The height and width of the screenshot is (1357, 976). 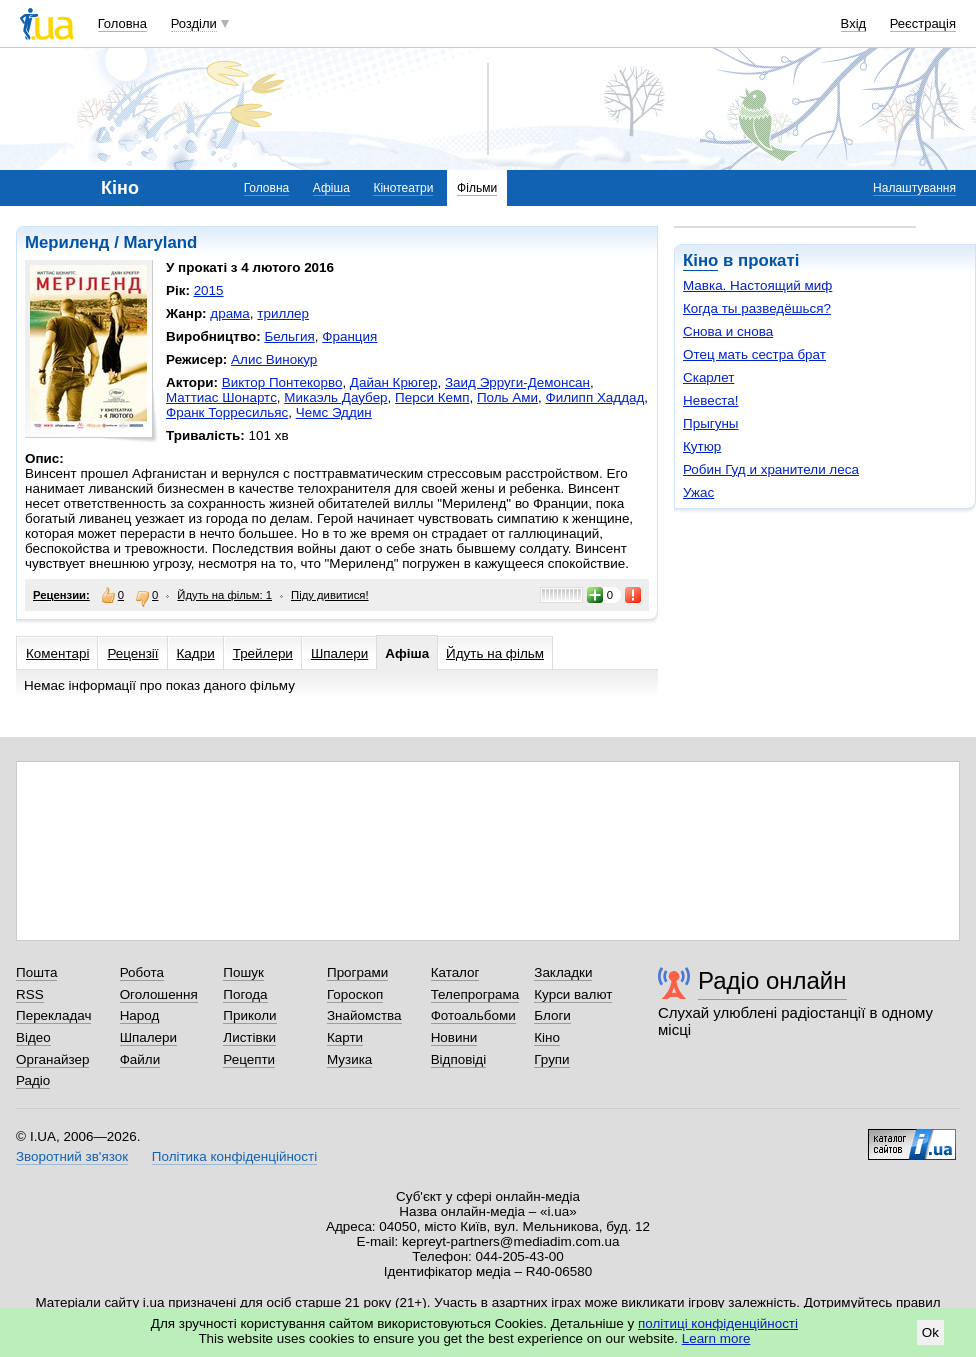 I want to click on RSS, so click(x=30, y=994).